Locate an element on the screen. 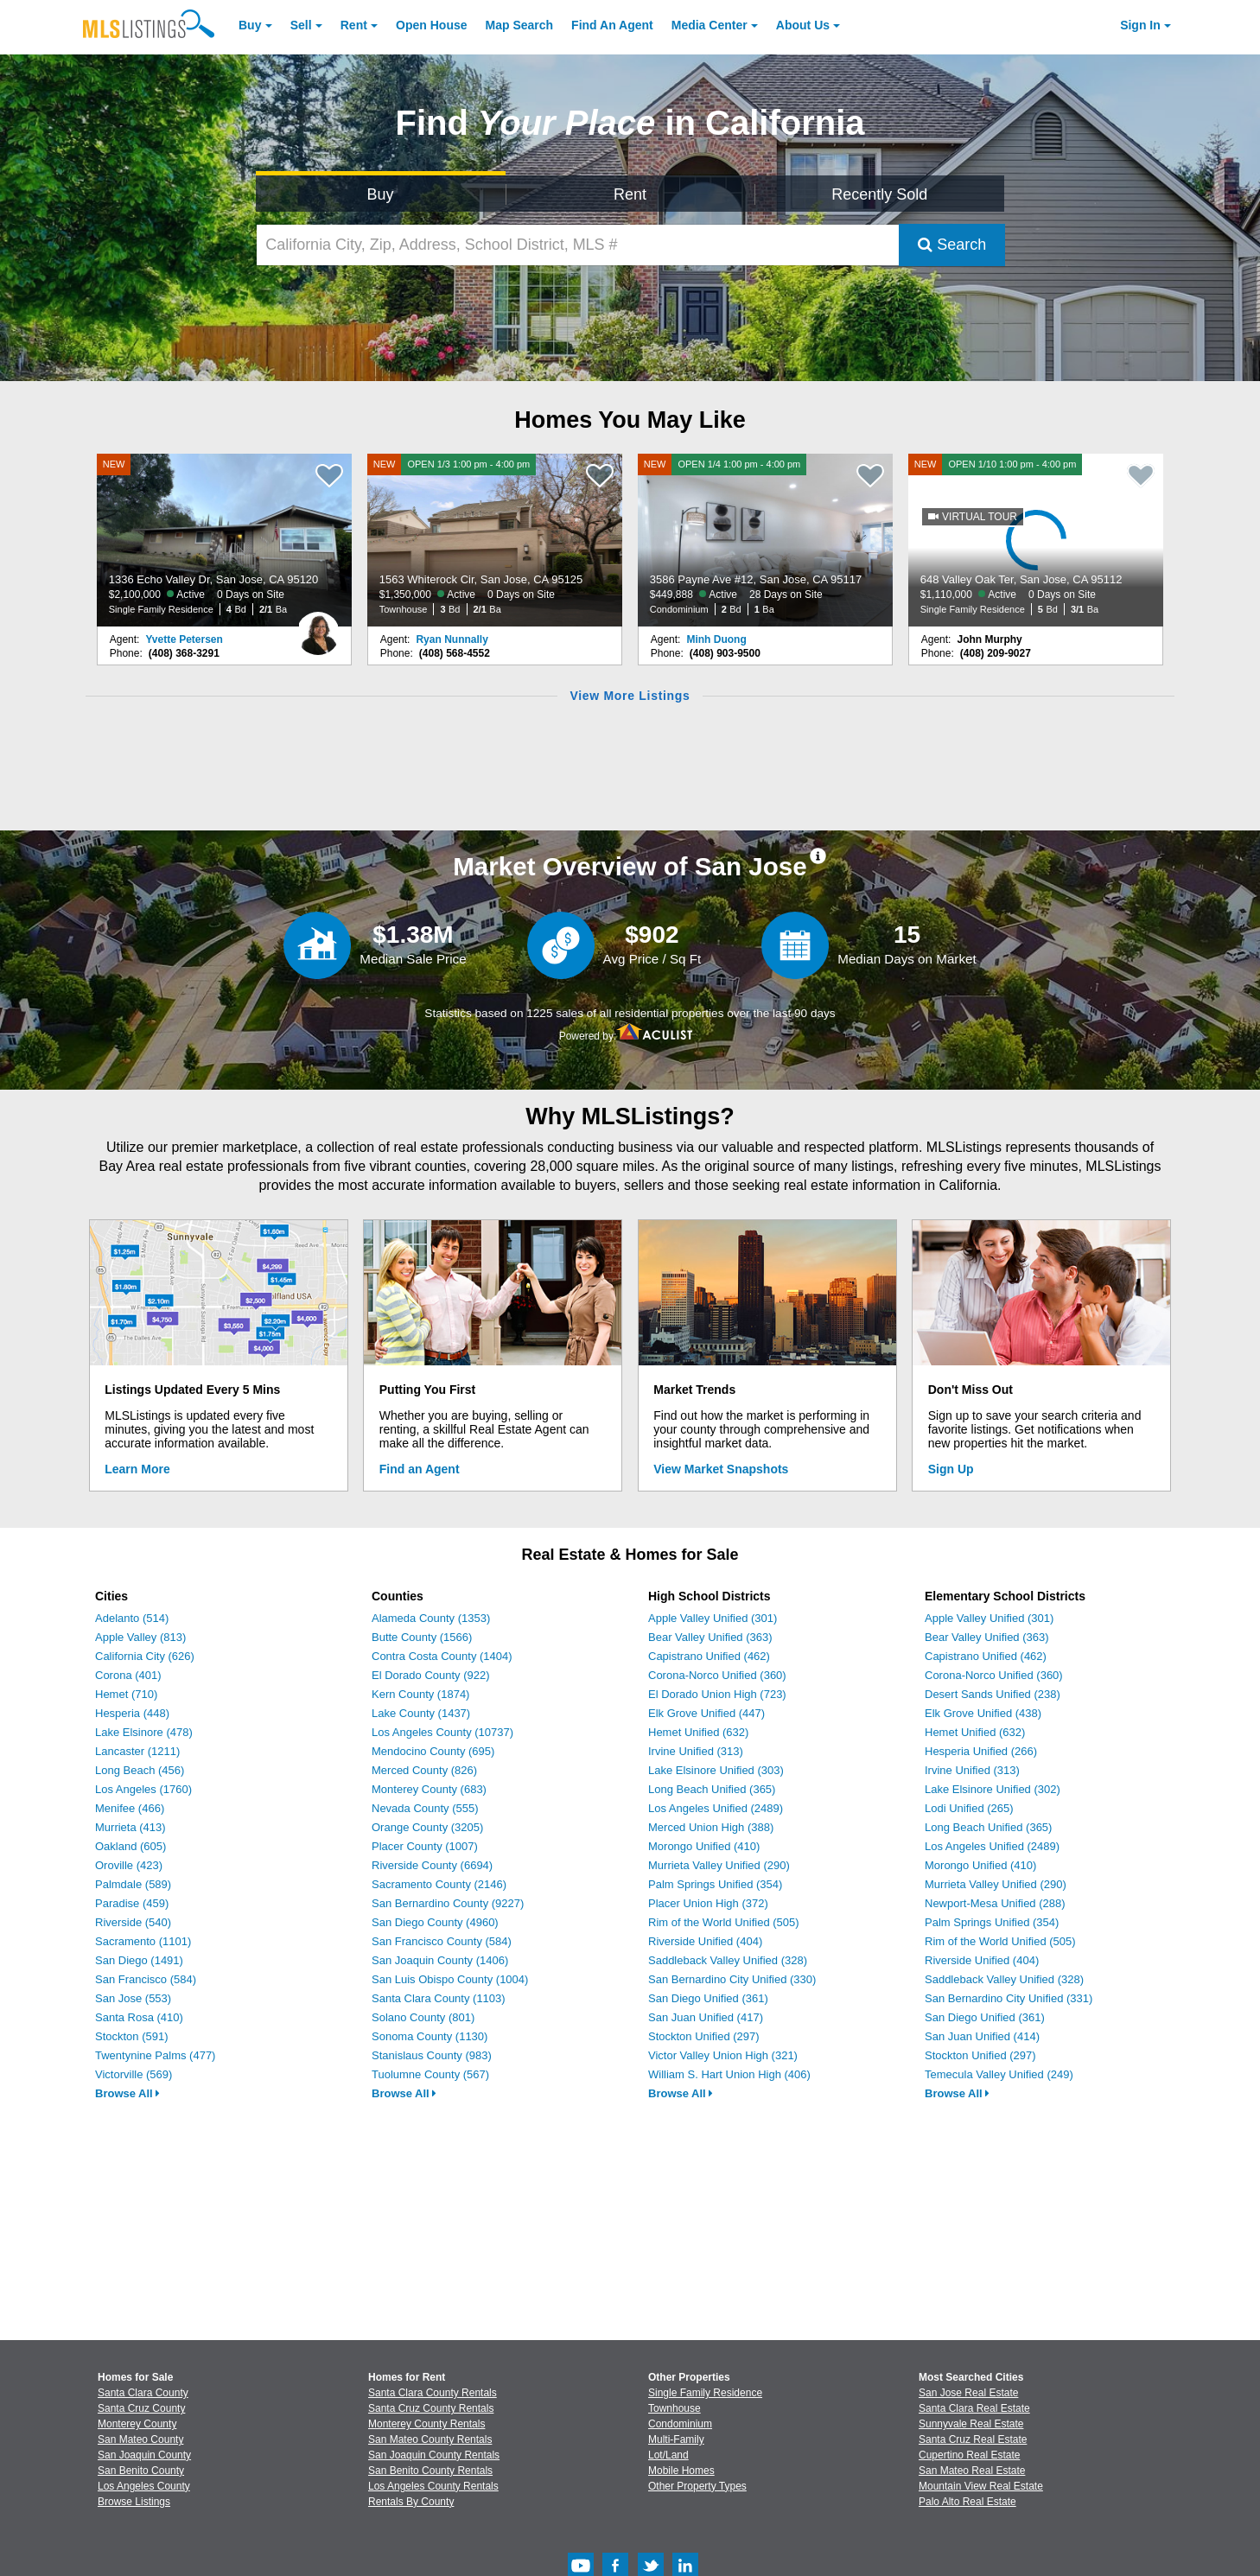  Desert Sands Unified (238) is located at coordinates (992, 1694).